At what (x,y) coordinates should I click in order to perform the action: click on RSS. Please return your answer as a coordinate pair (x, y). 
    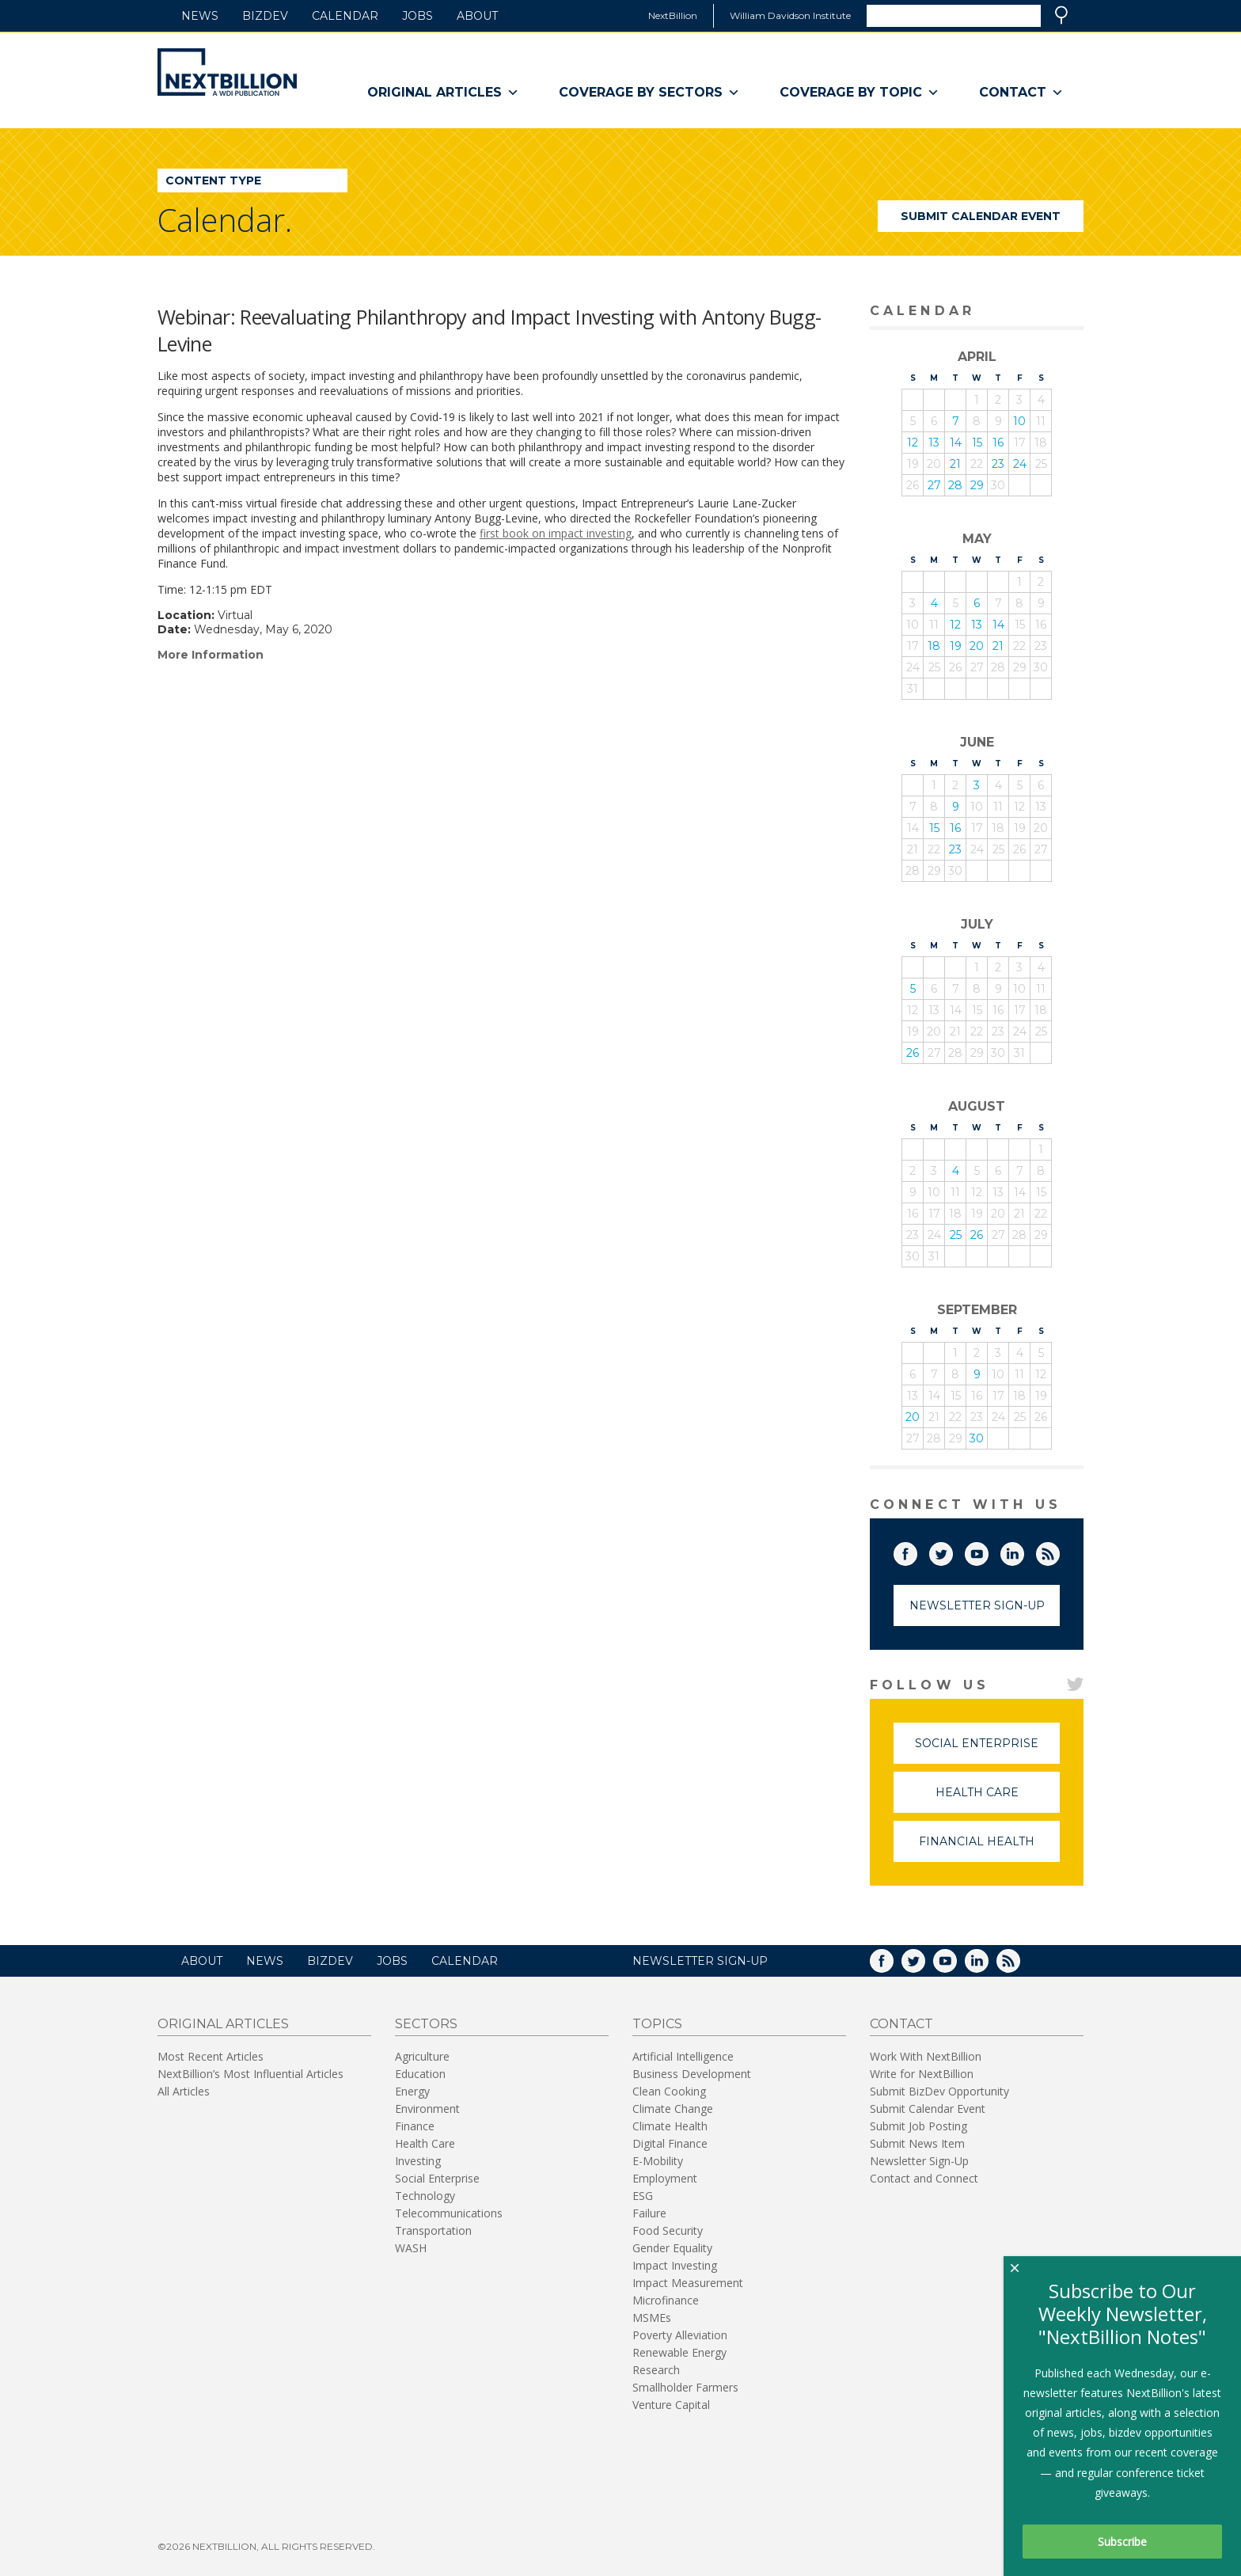
    Looking at the image, I should click on (1059, 1551).